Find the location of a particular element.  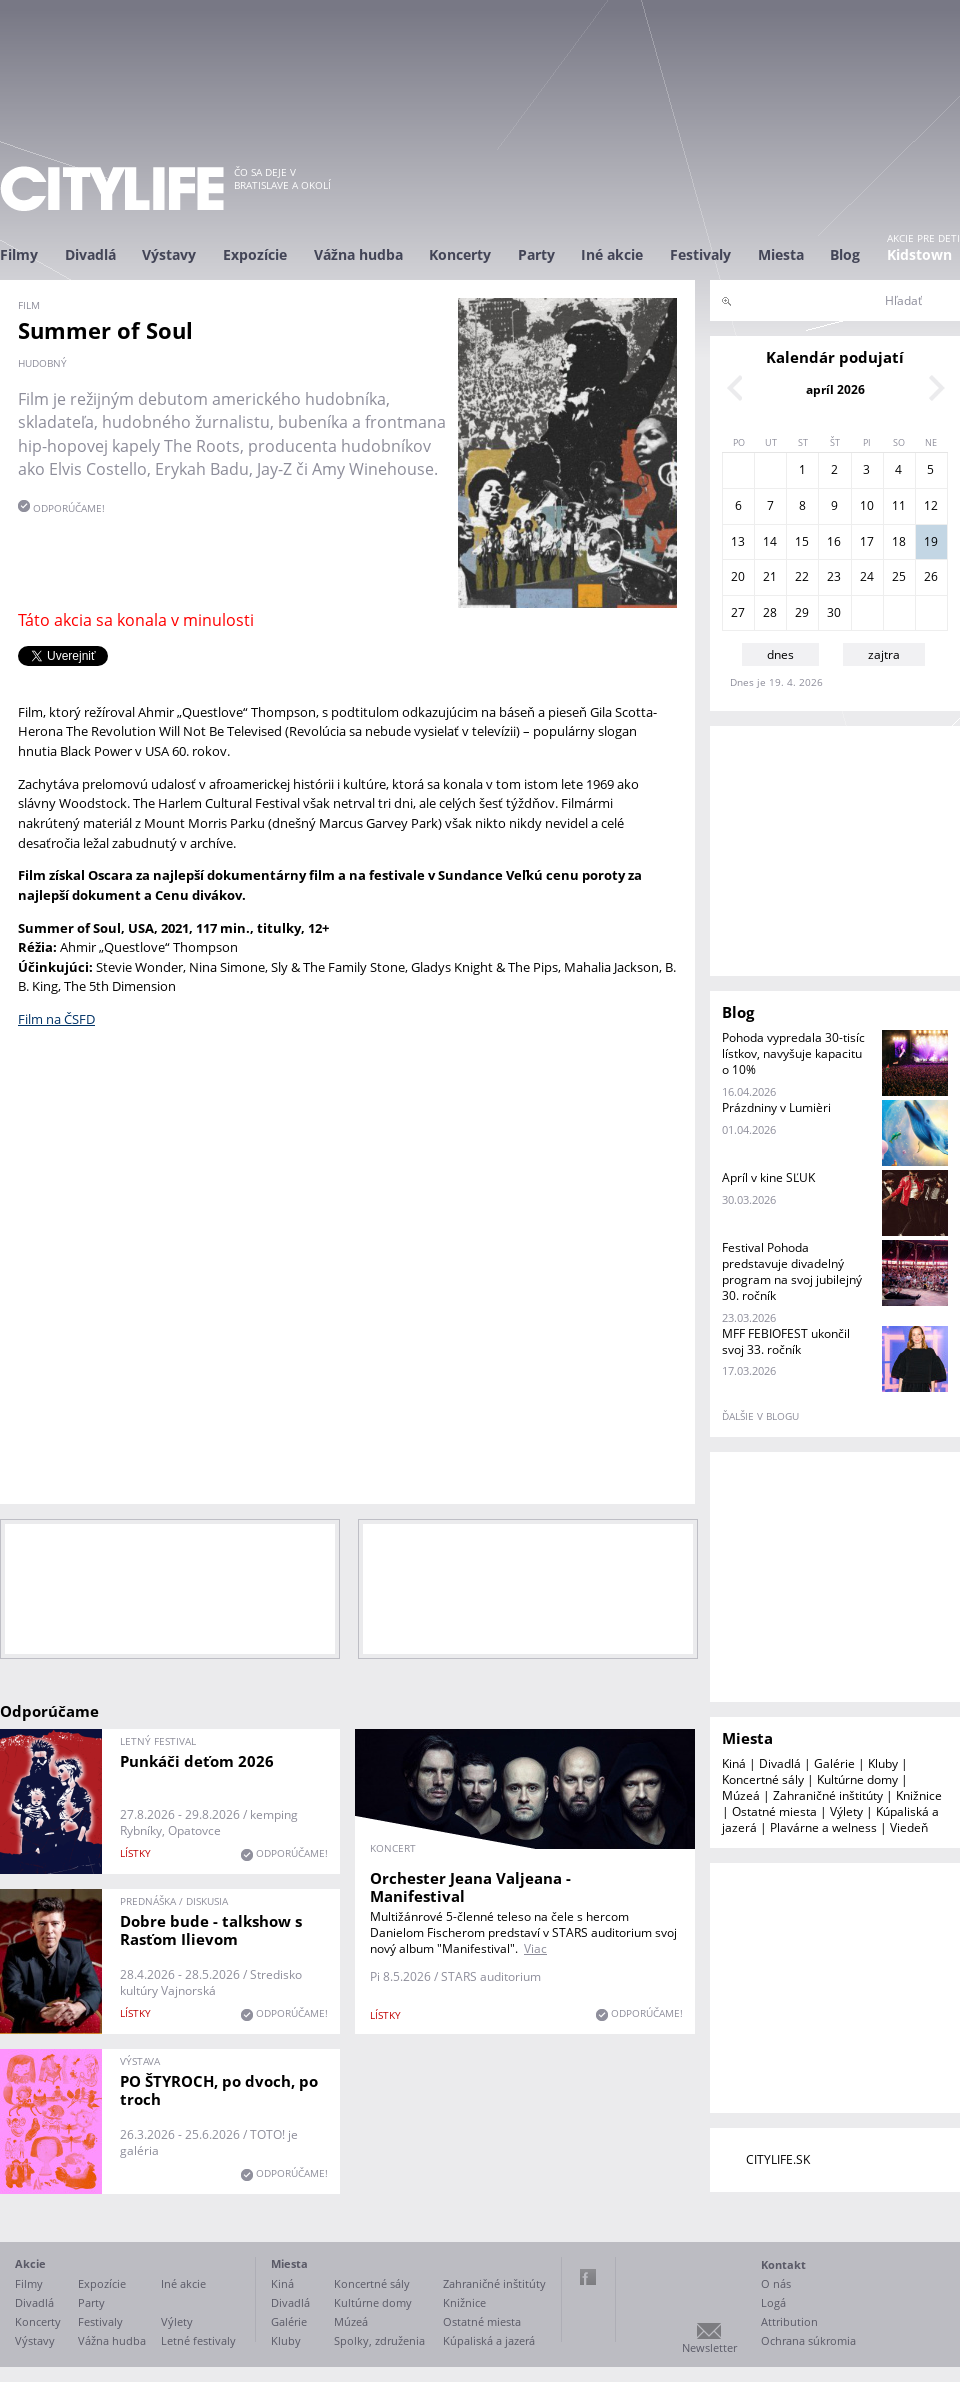

24 is located at coordinates (867, 576).